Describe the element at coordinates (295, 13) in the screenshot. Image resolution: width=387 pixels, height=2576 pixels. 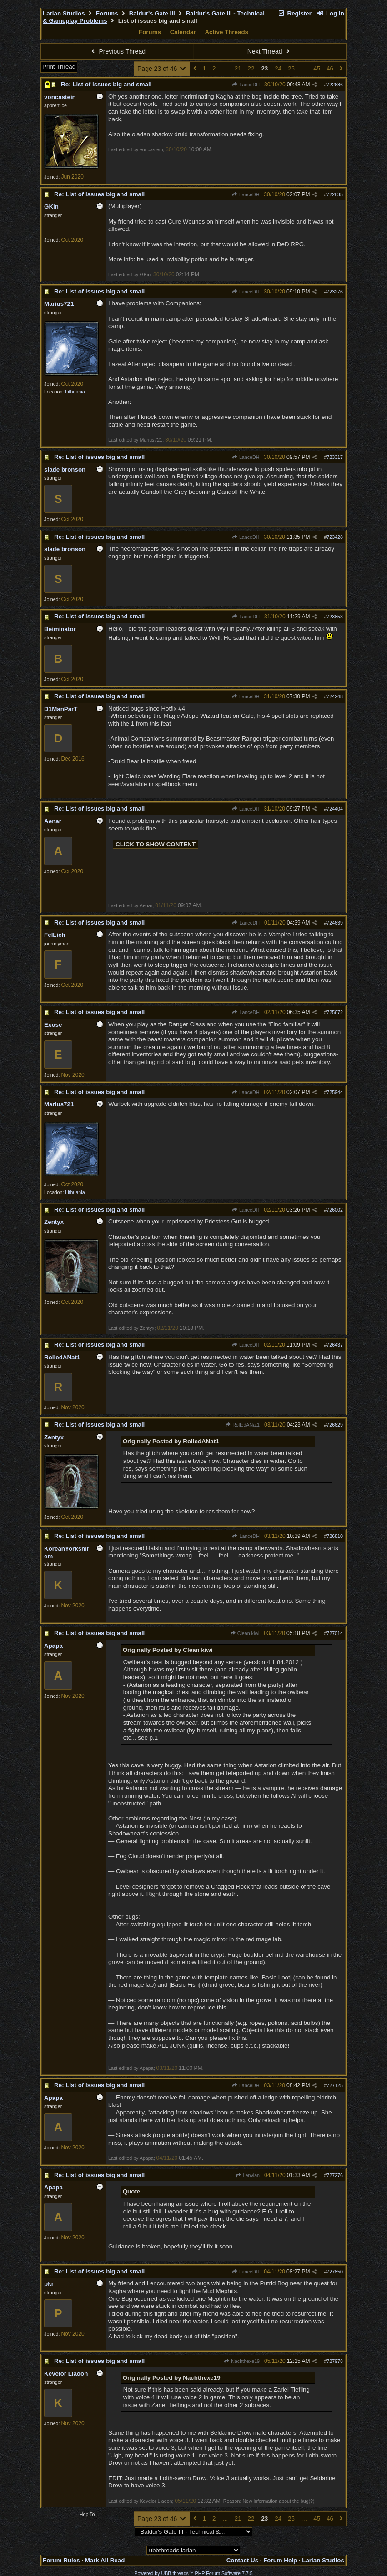
I see `Register` at that location.